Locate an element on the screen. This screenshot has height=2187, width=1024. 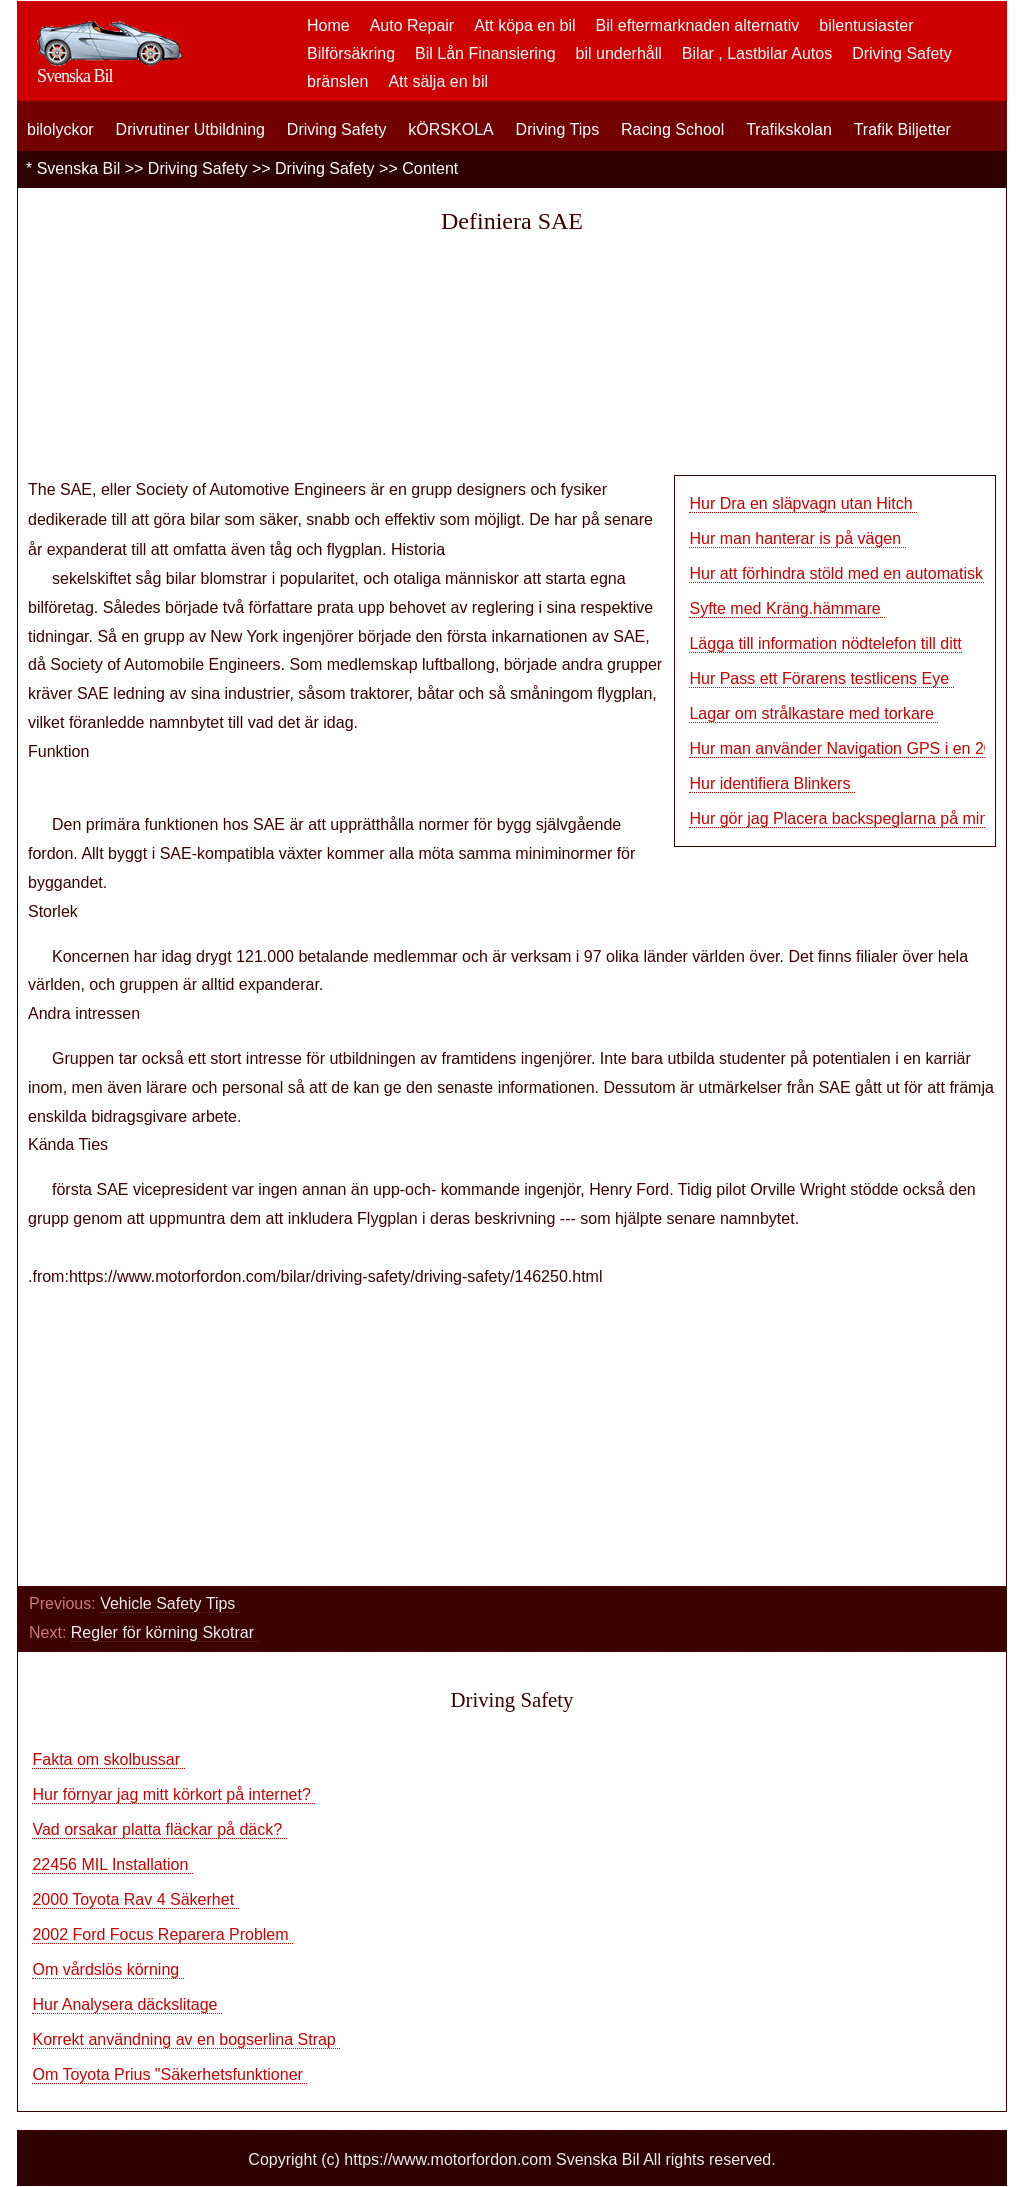
Hur Analysera däckslitage is located at coordinates (126, 2004).